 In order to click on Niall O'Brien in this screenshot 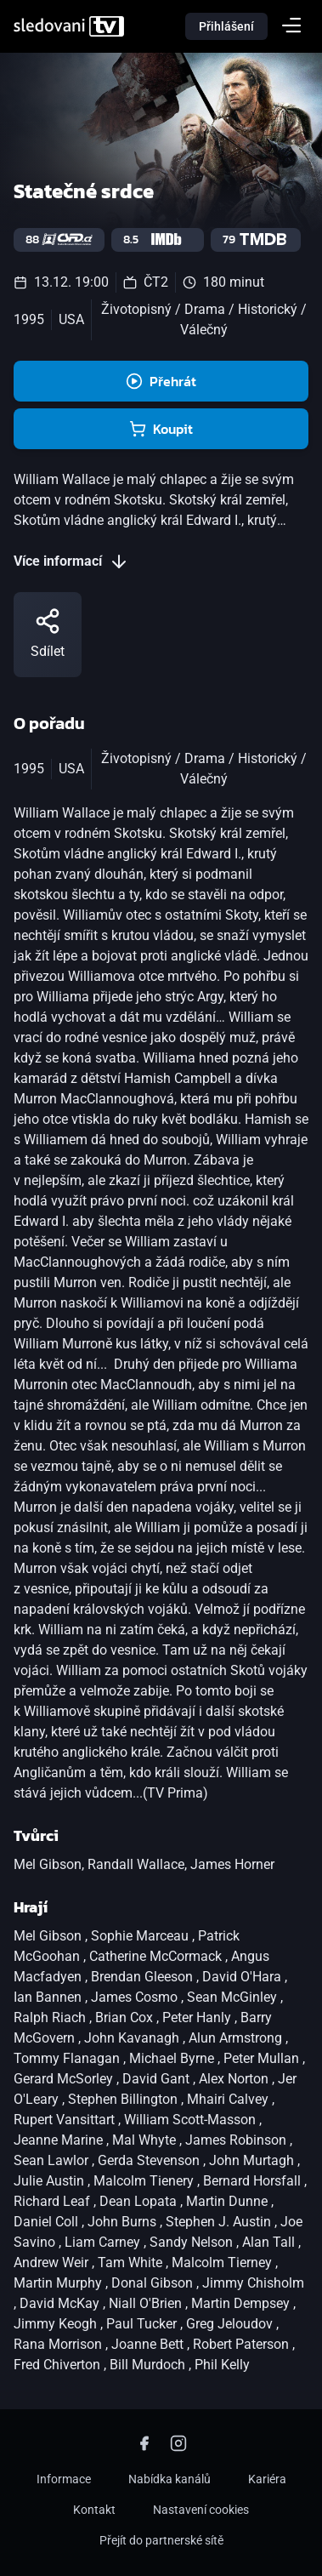, I will do `click(147, 2303)`.